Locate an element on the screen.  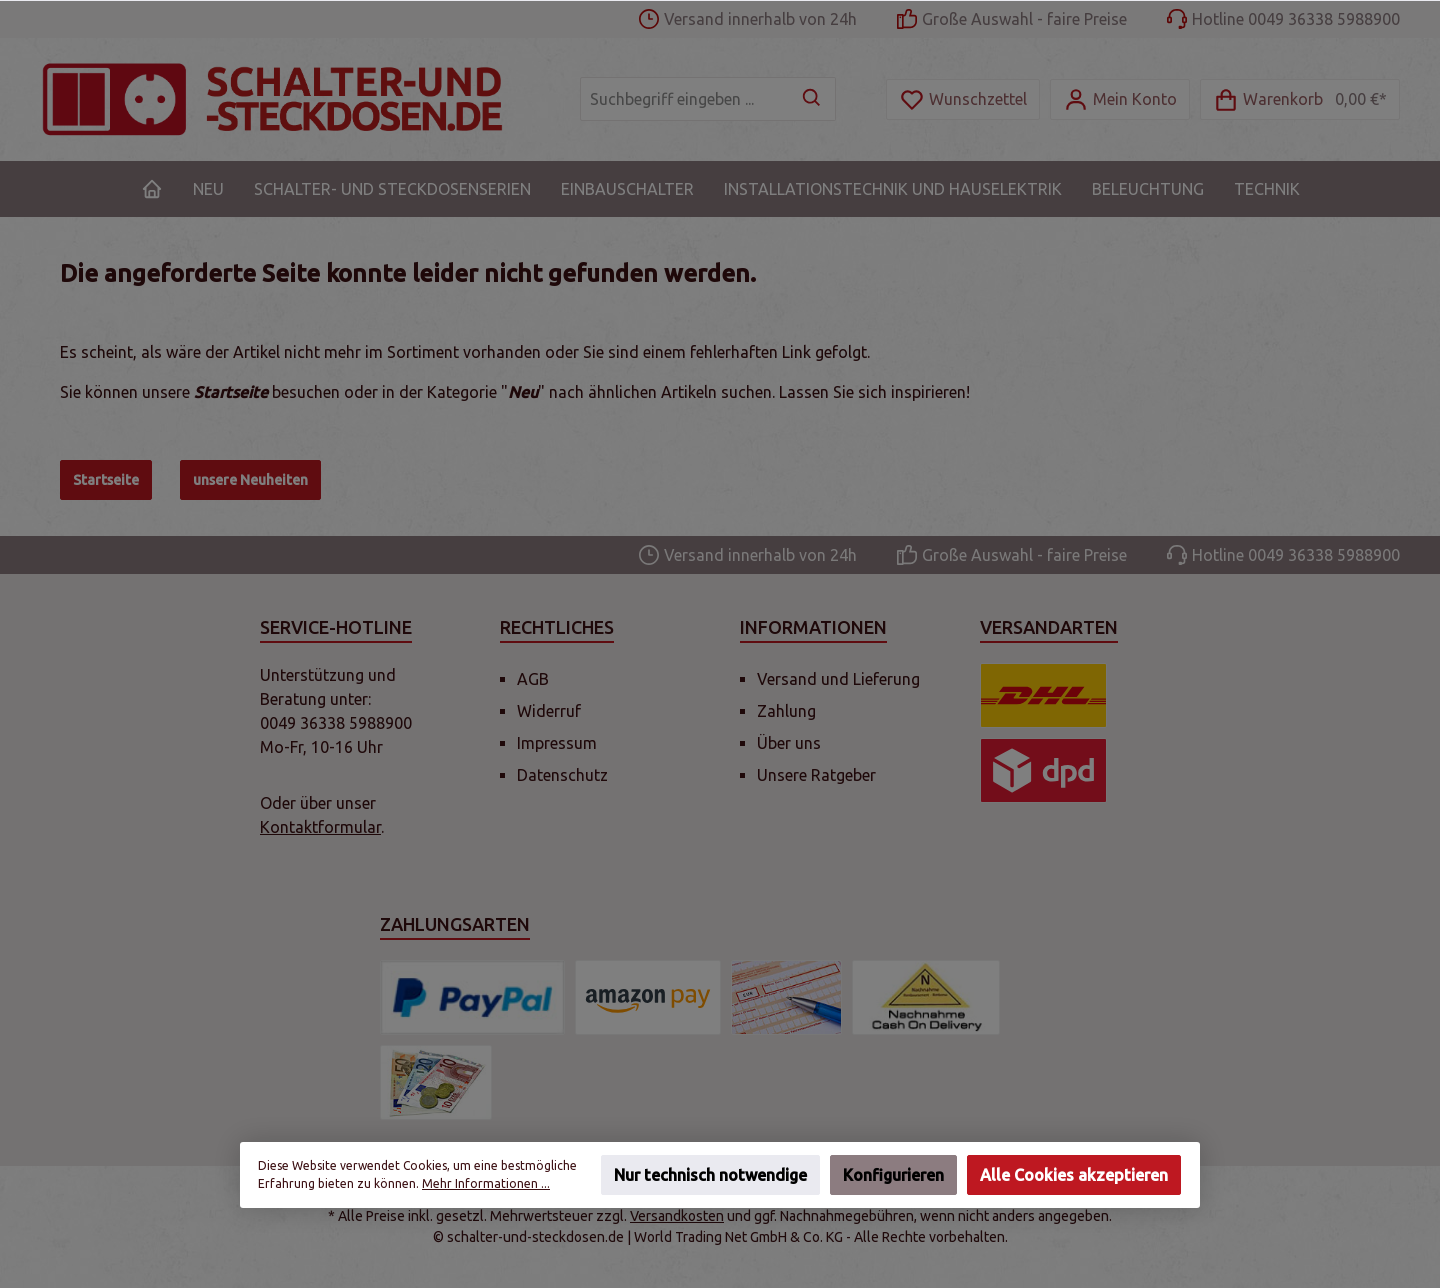
Über uns is located at coordinates (789, 743).